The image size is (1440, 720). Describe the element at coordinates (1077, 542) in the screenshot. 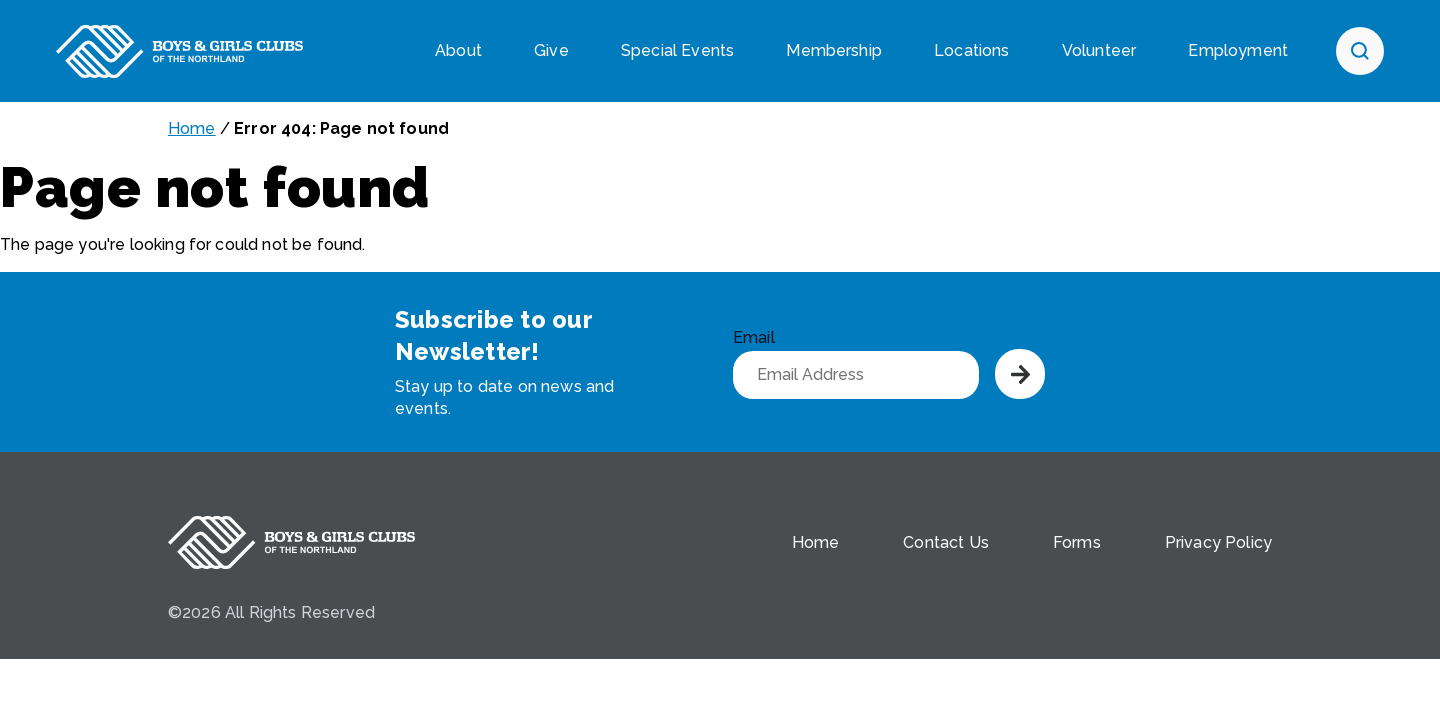

I see `Forms` at that location.